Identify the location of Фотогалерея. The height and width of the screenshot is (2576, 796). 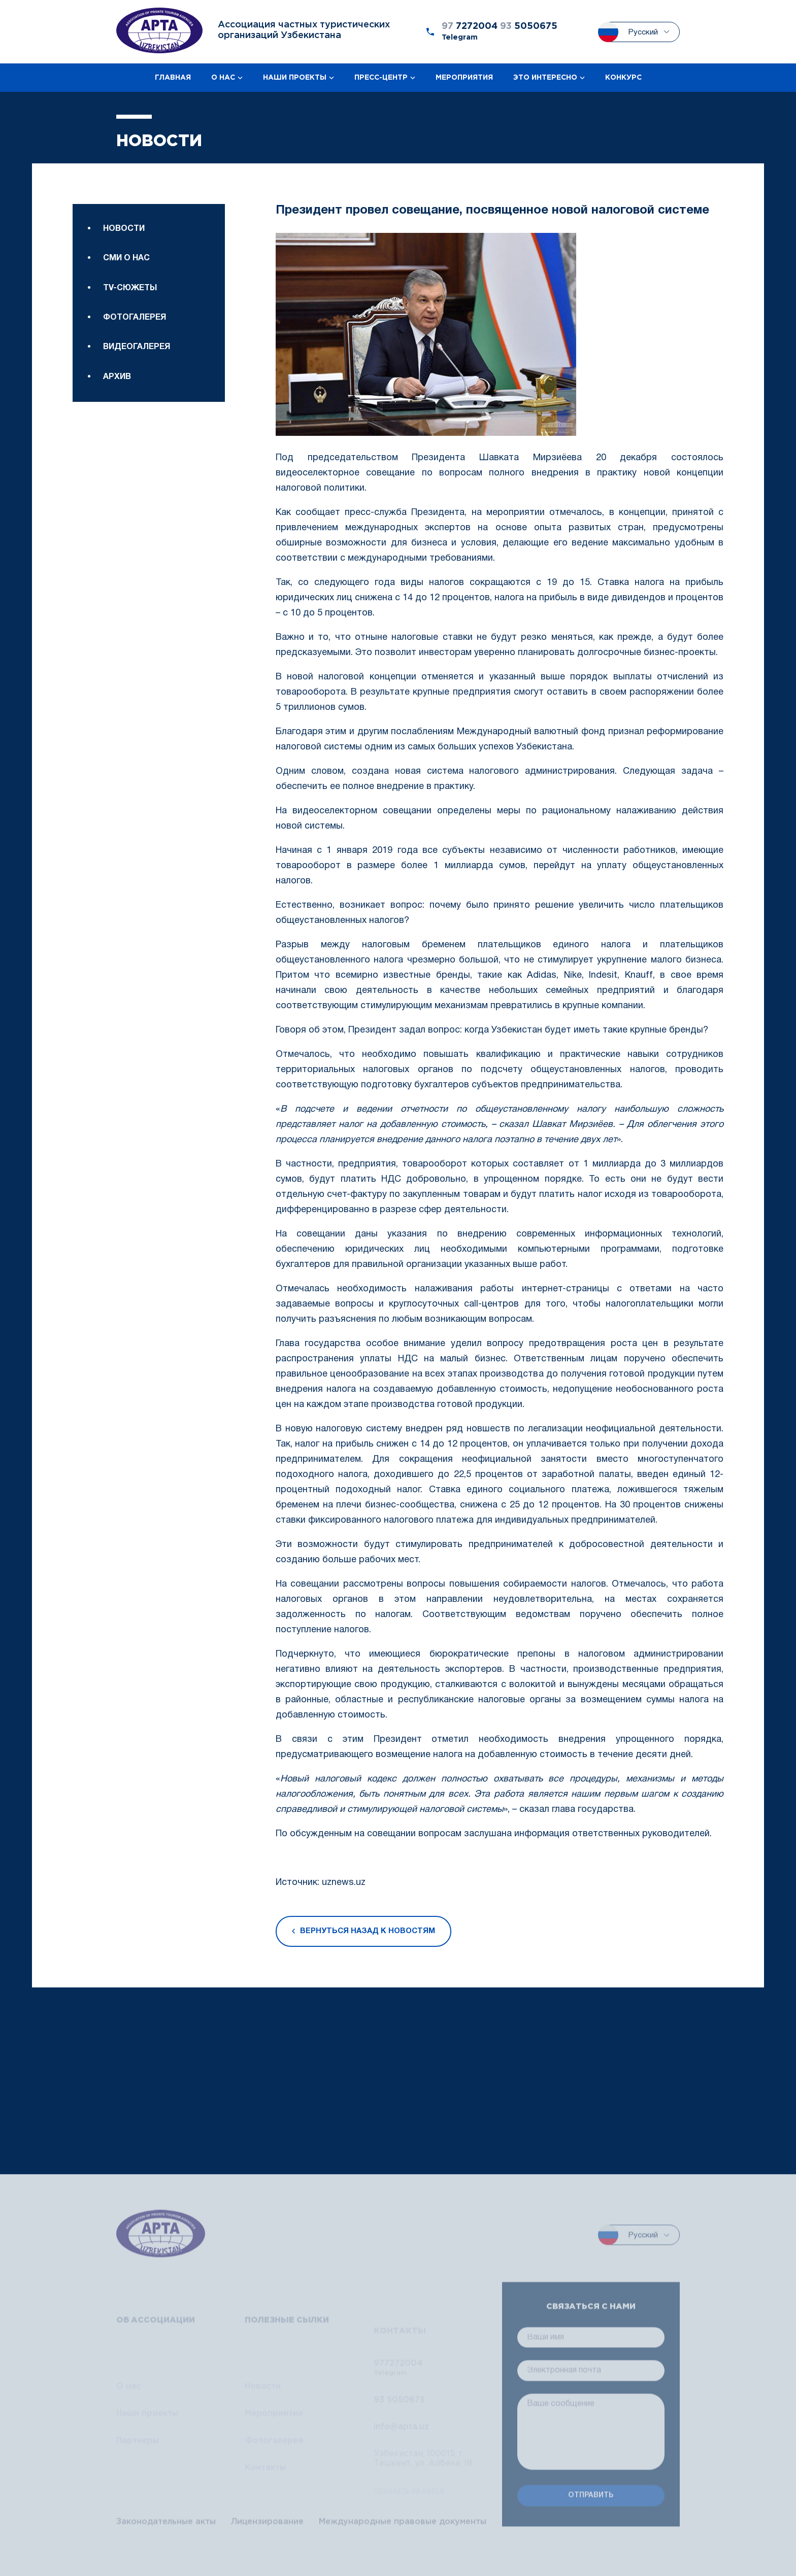
(134, 344).